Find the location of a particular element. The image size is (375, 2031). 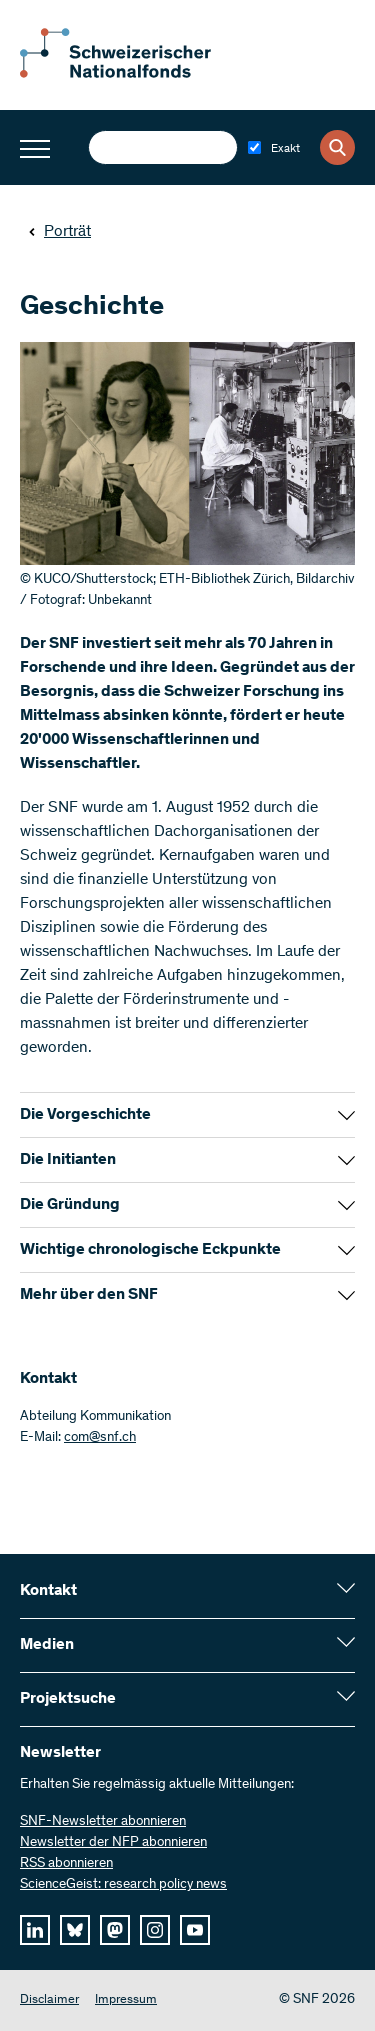

Impressum is located at coordinates (126, 2000).